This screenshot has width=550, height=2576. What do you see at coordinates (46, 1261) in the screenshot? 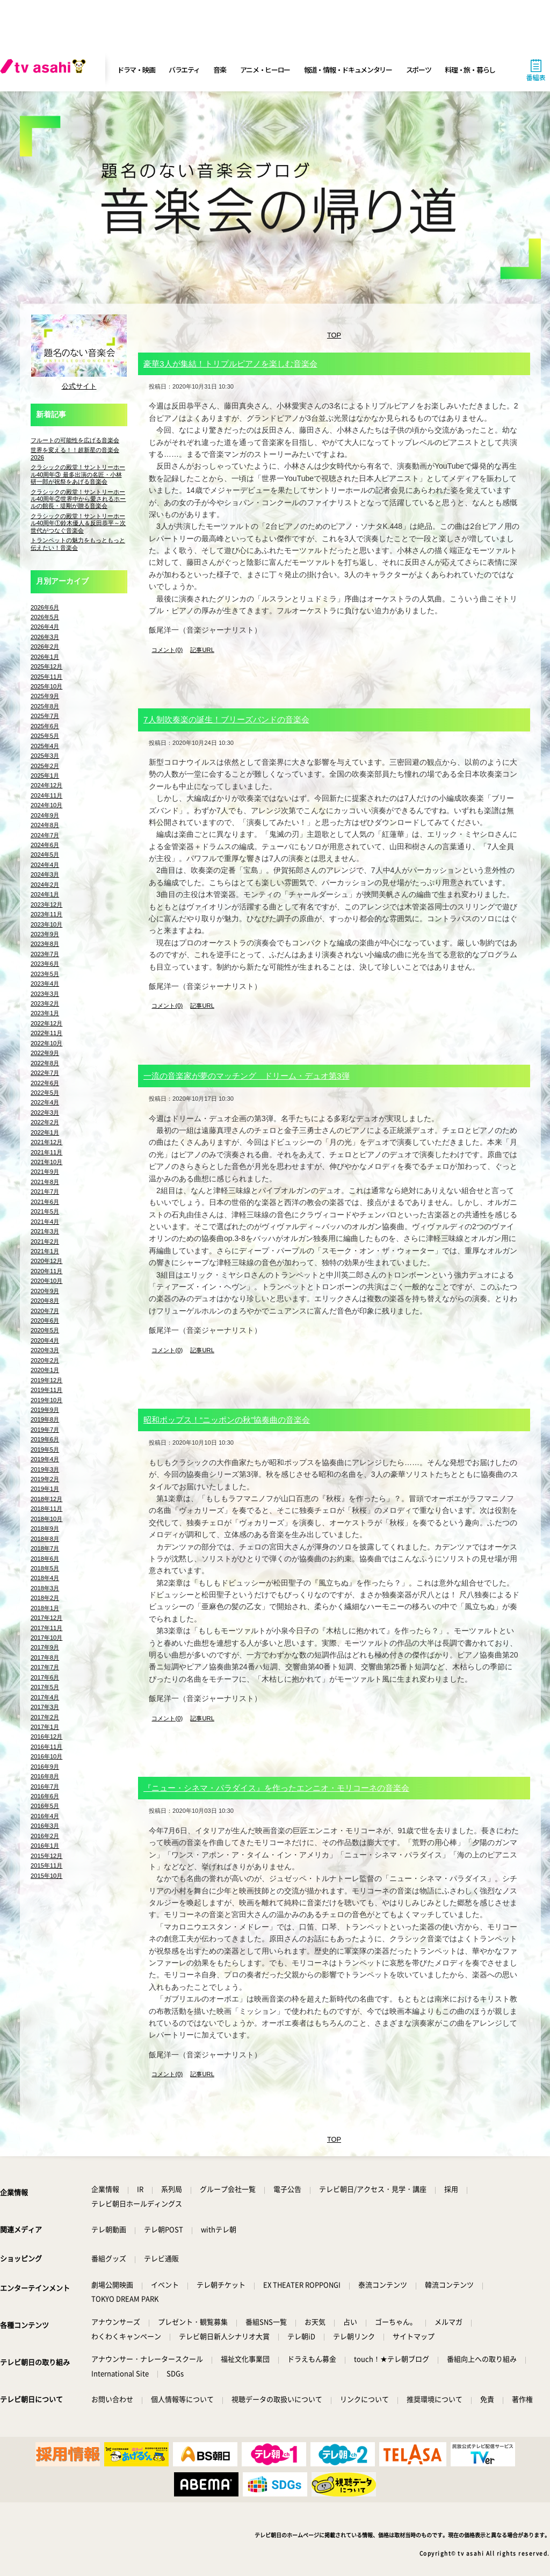
I see `2020年12月` at bounding box center [46, 1261].